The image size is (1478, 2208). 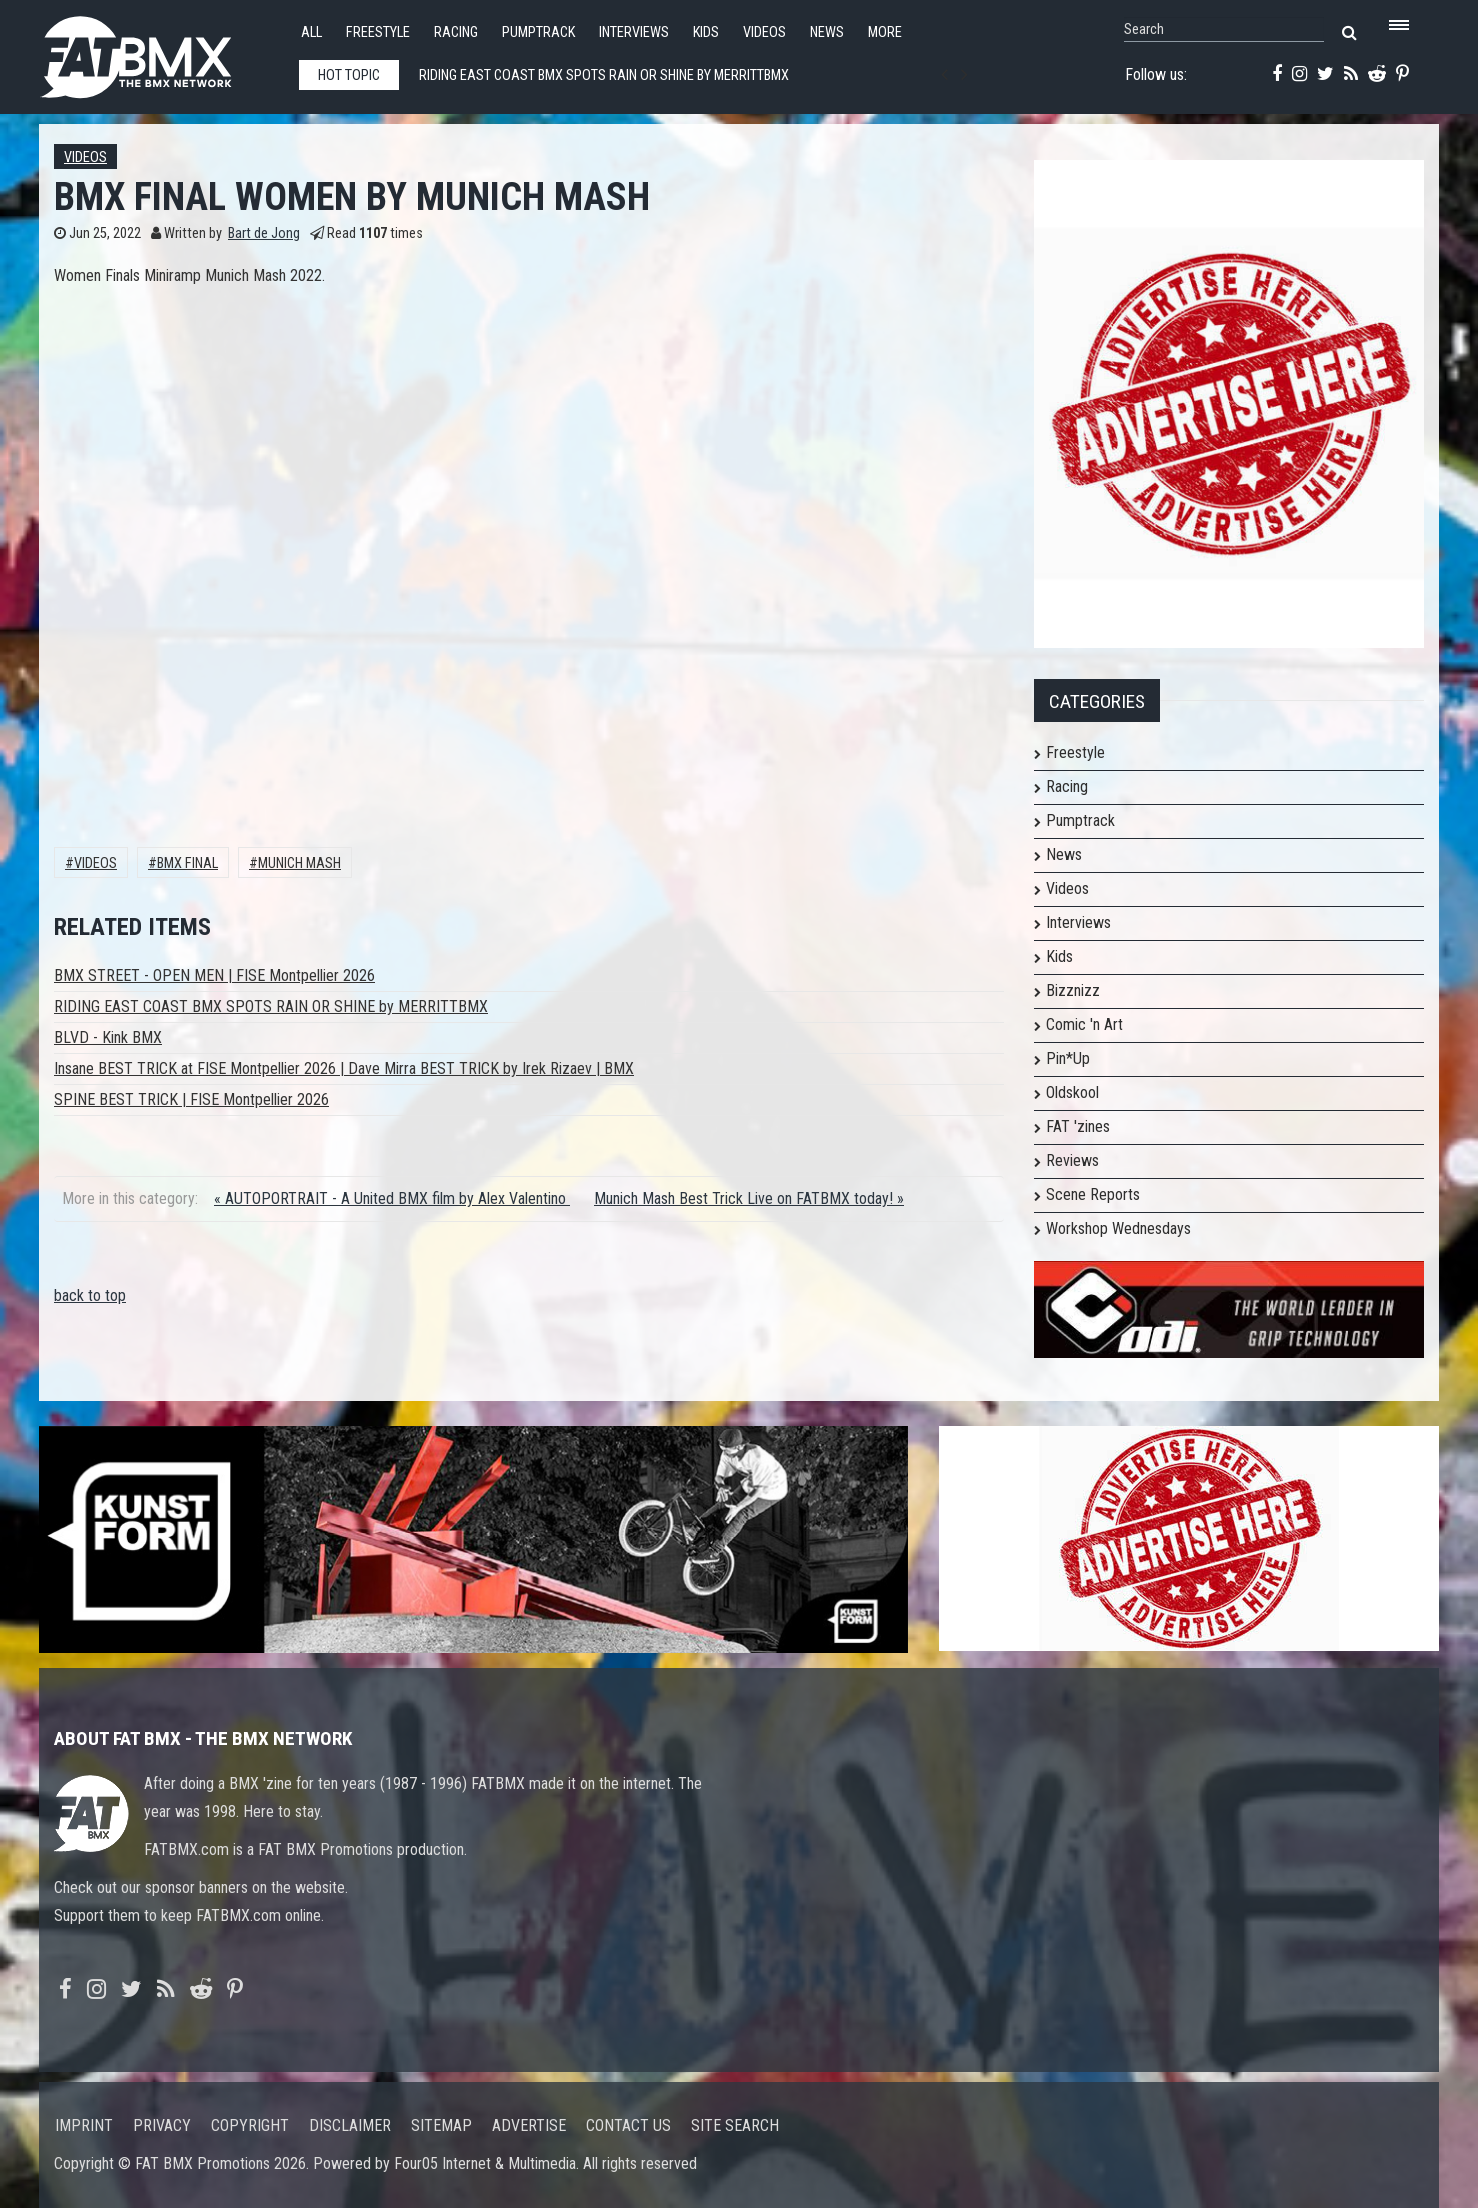 I want to click on News, so click(x=827, y=32).